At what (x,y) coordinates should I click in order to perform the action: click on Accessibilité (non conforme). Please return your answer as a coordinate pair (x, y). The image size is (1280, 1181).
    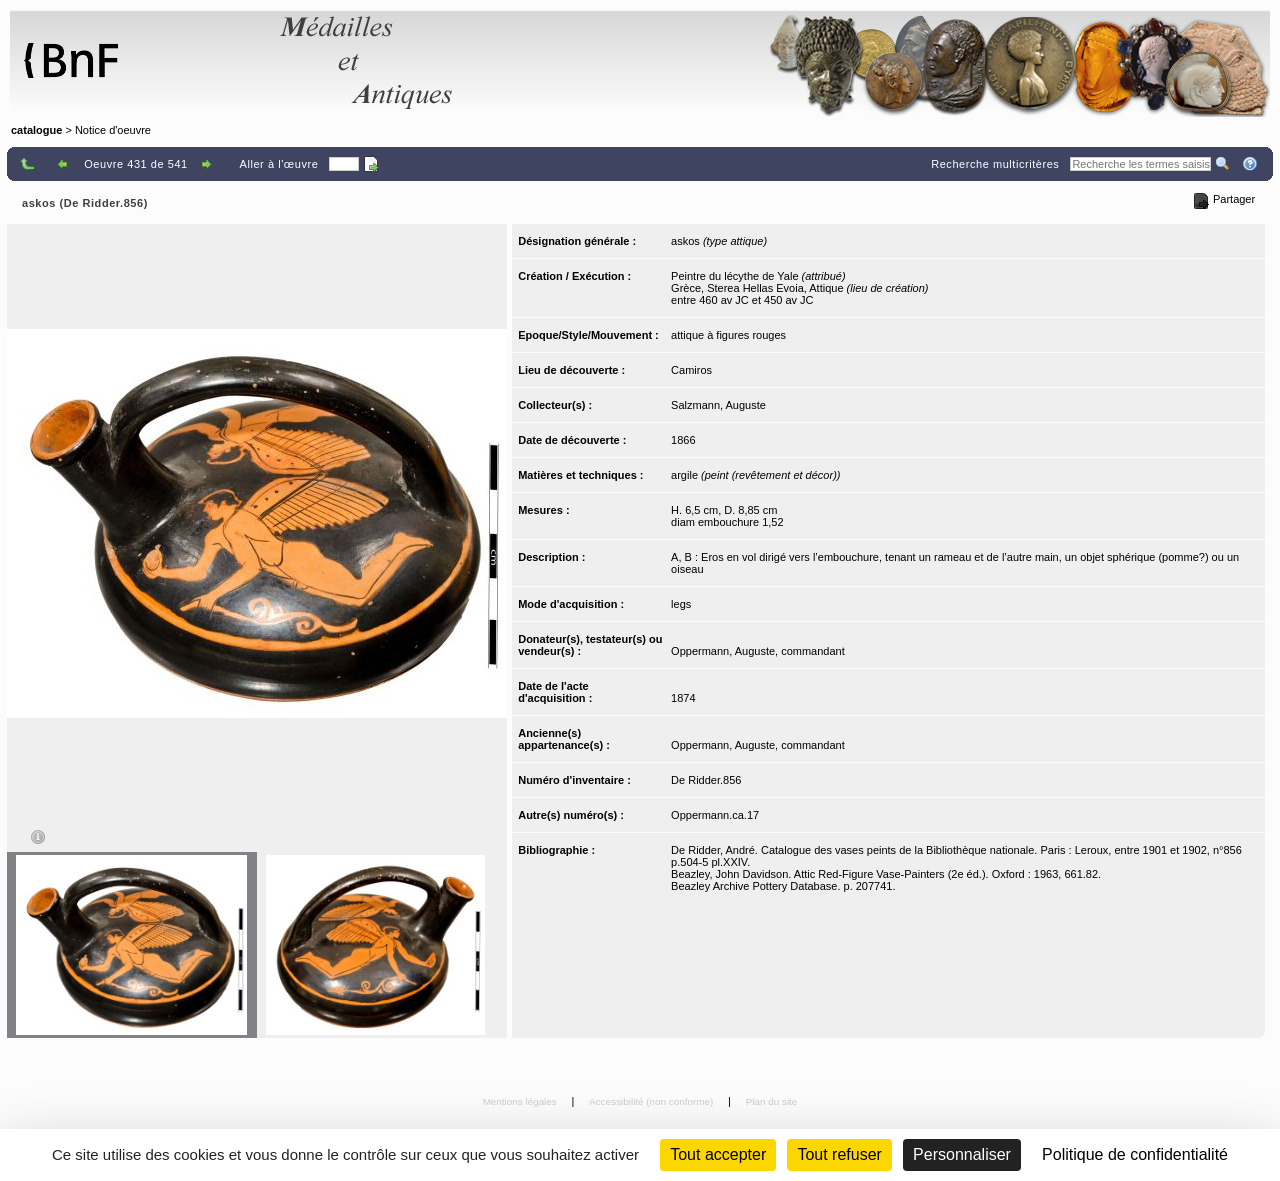
    Looking at the image, I should click on (652, 1101).